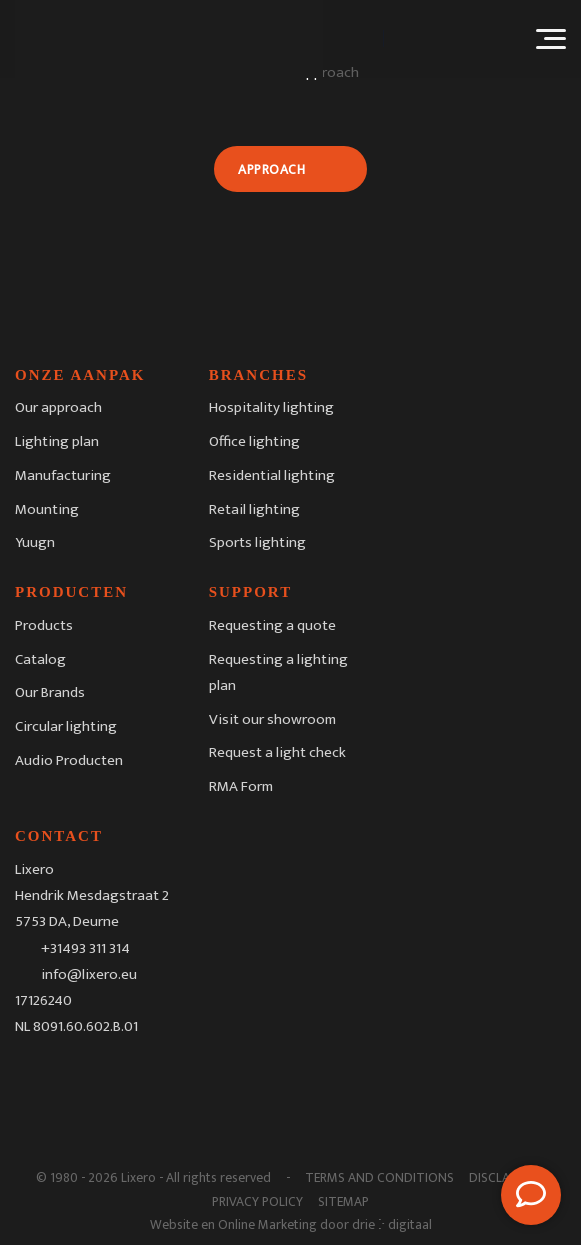 The width and height of the screenshot is (581, 1245). I want to click on [Facebook], so click(30, 1074).